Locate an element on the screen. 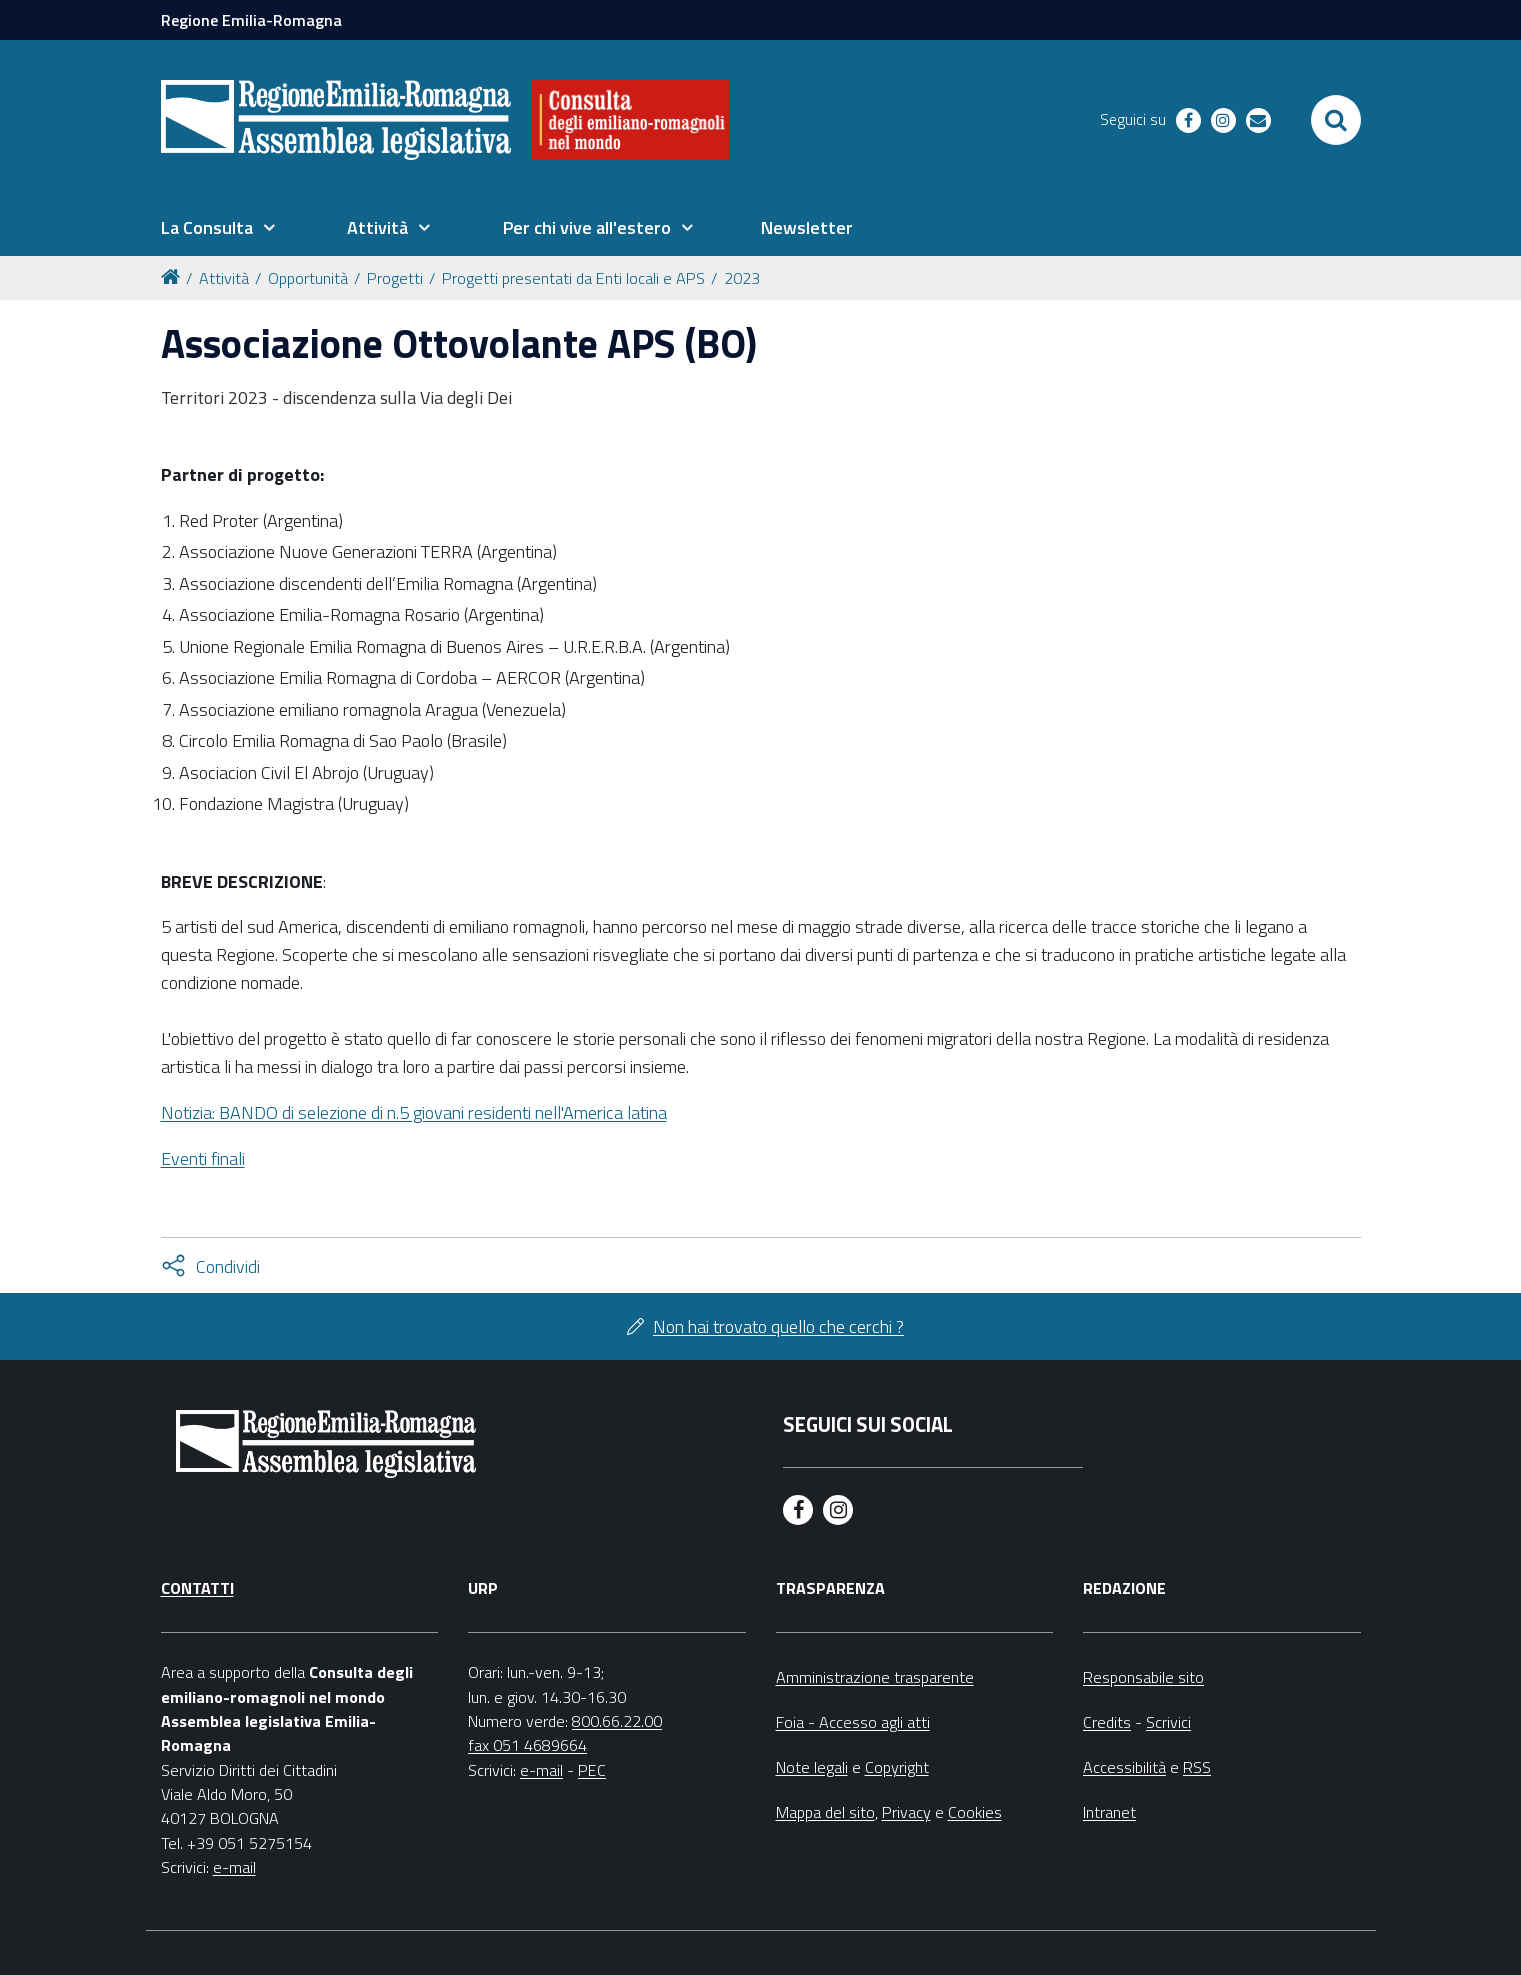 The height and width of the screenshot is (1975, 1521). Opportunità is located at coordinates (308, 278).